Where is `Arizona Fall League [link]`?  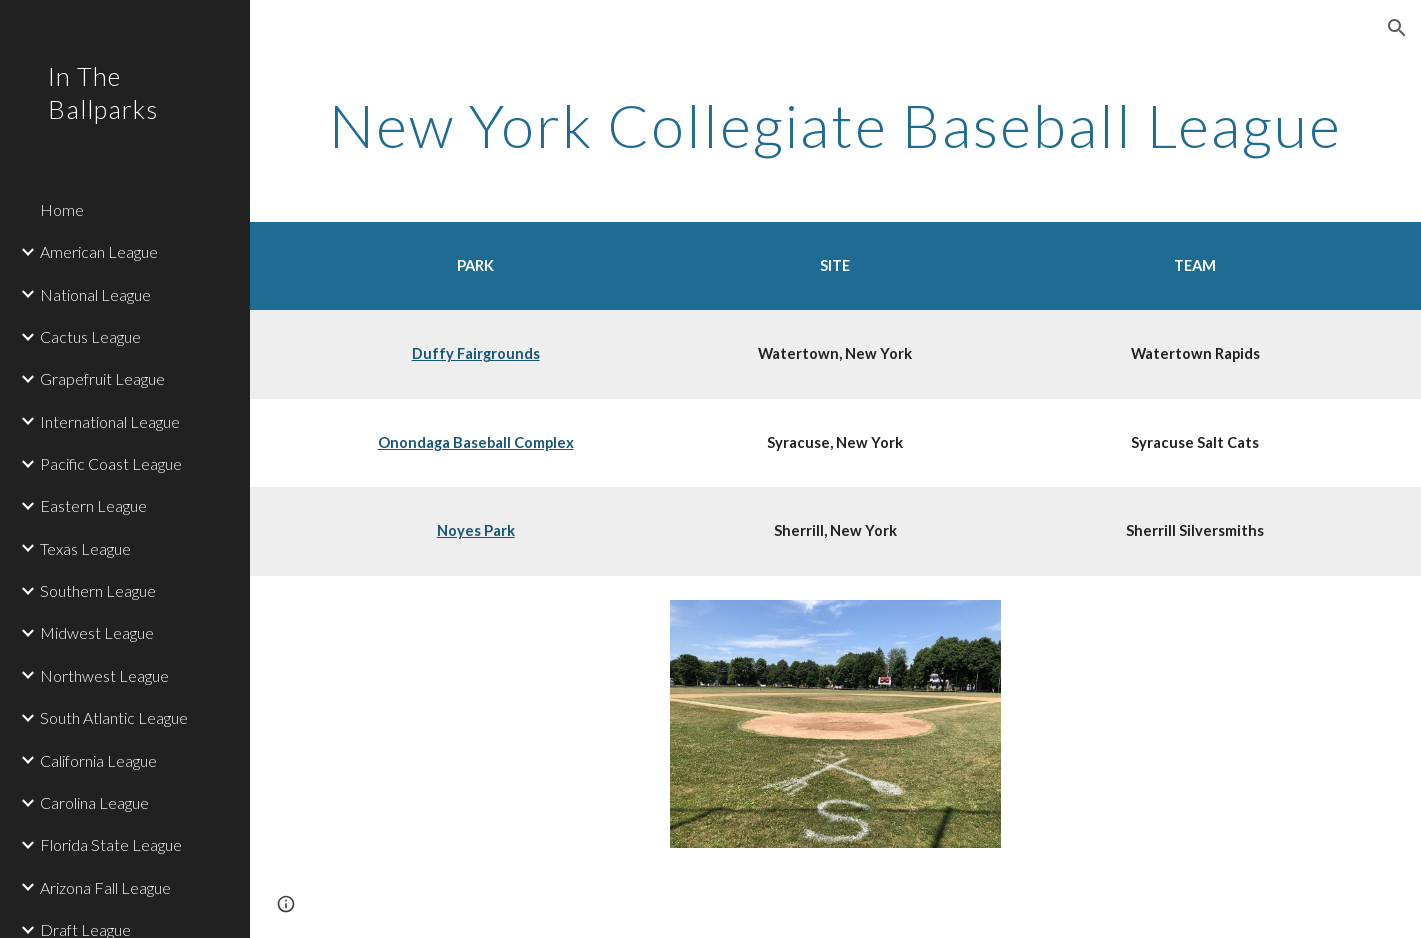
Arizona Fall League [link] is located at coordinates (105, 887).